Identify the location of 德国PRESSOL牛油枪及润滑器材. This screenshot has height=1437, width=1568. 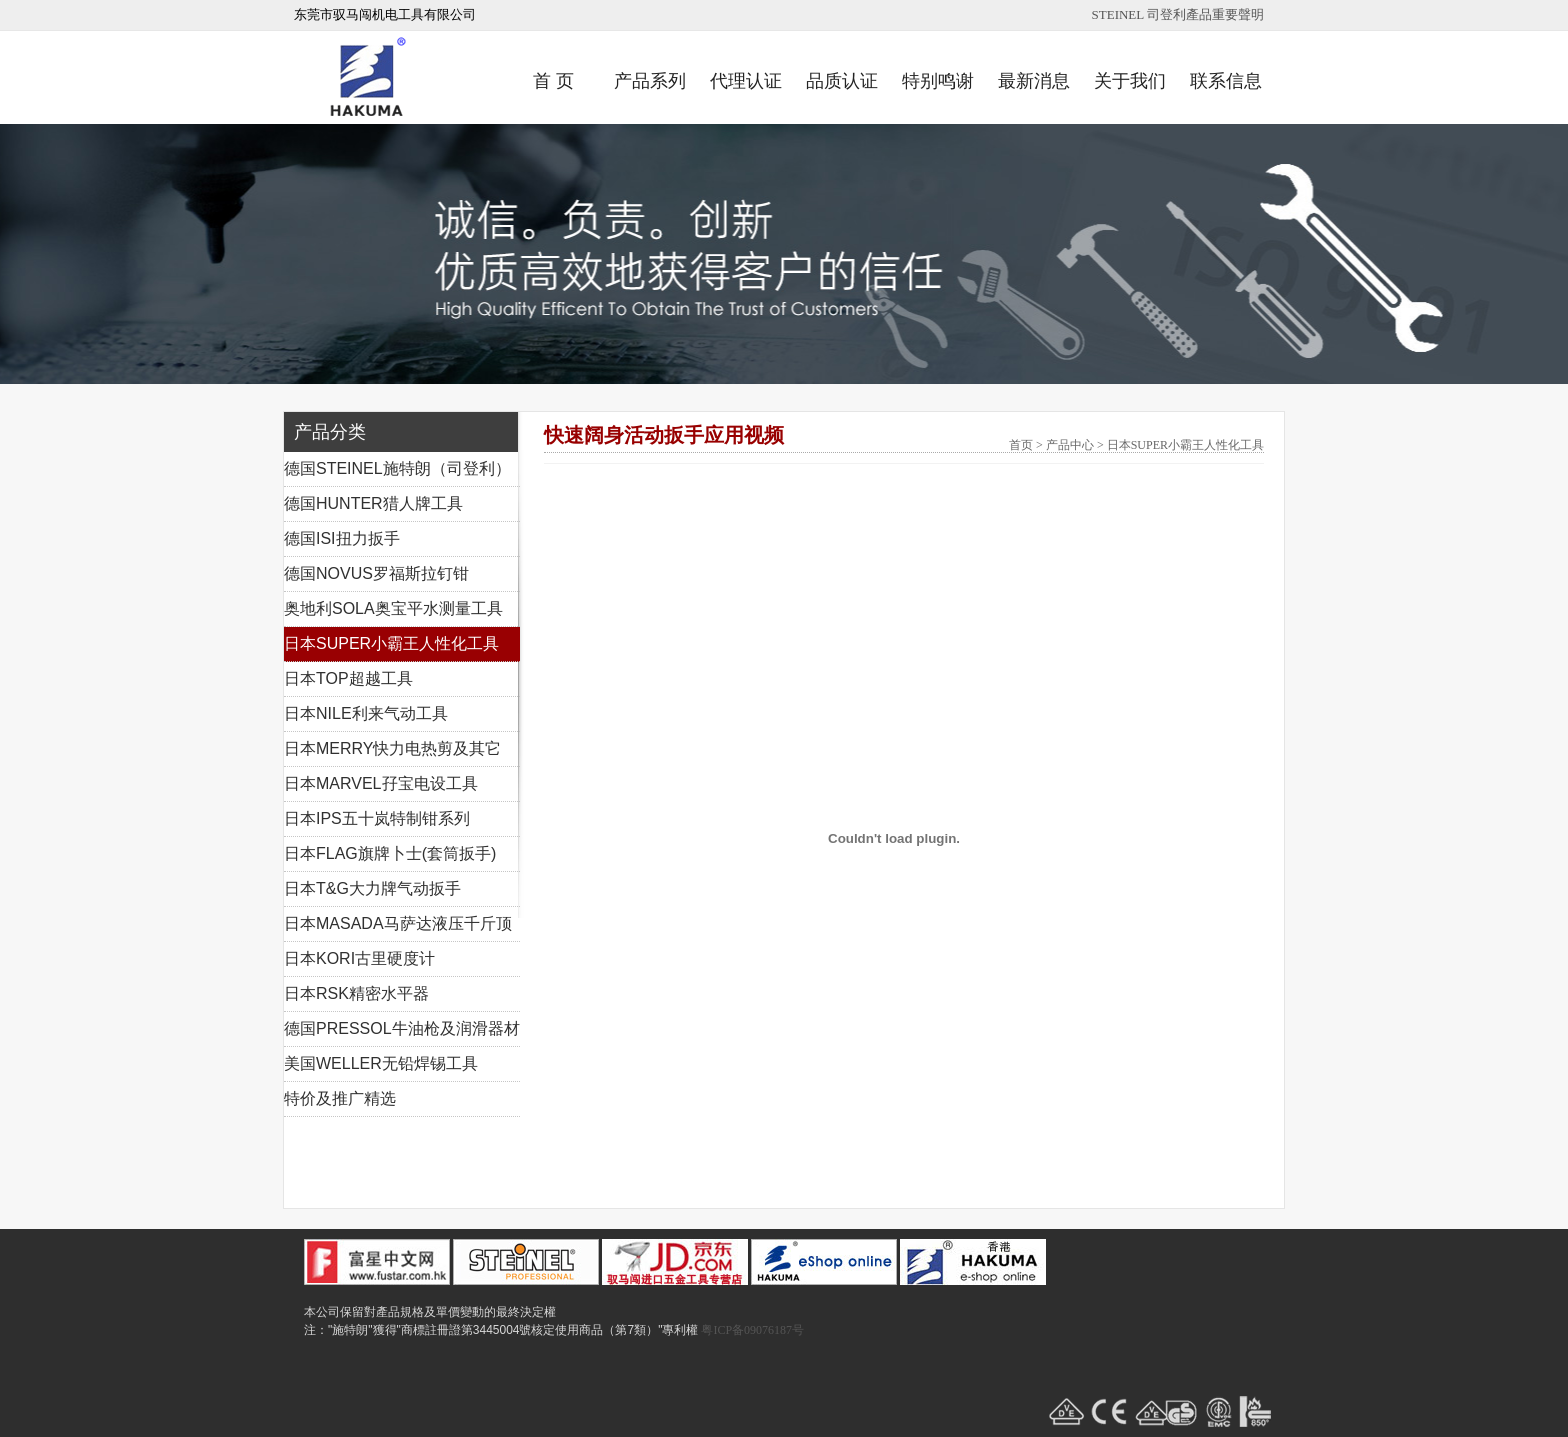
(402, 1028).